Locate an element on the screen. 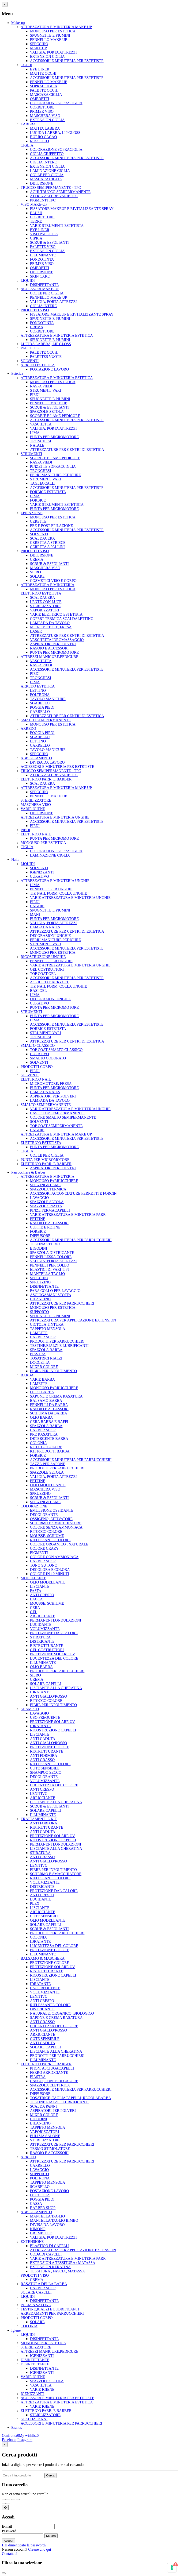 This screenshot has height=2576, width=180. DOPO BARBA is located at coordinates (42, 1392).